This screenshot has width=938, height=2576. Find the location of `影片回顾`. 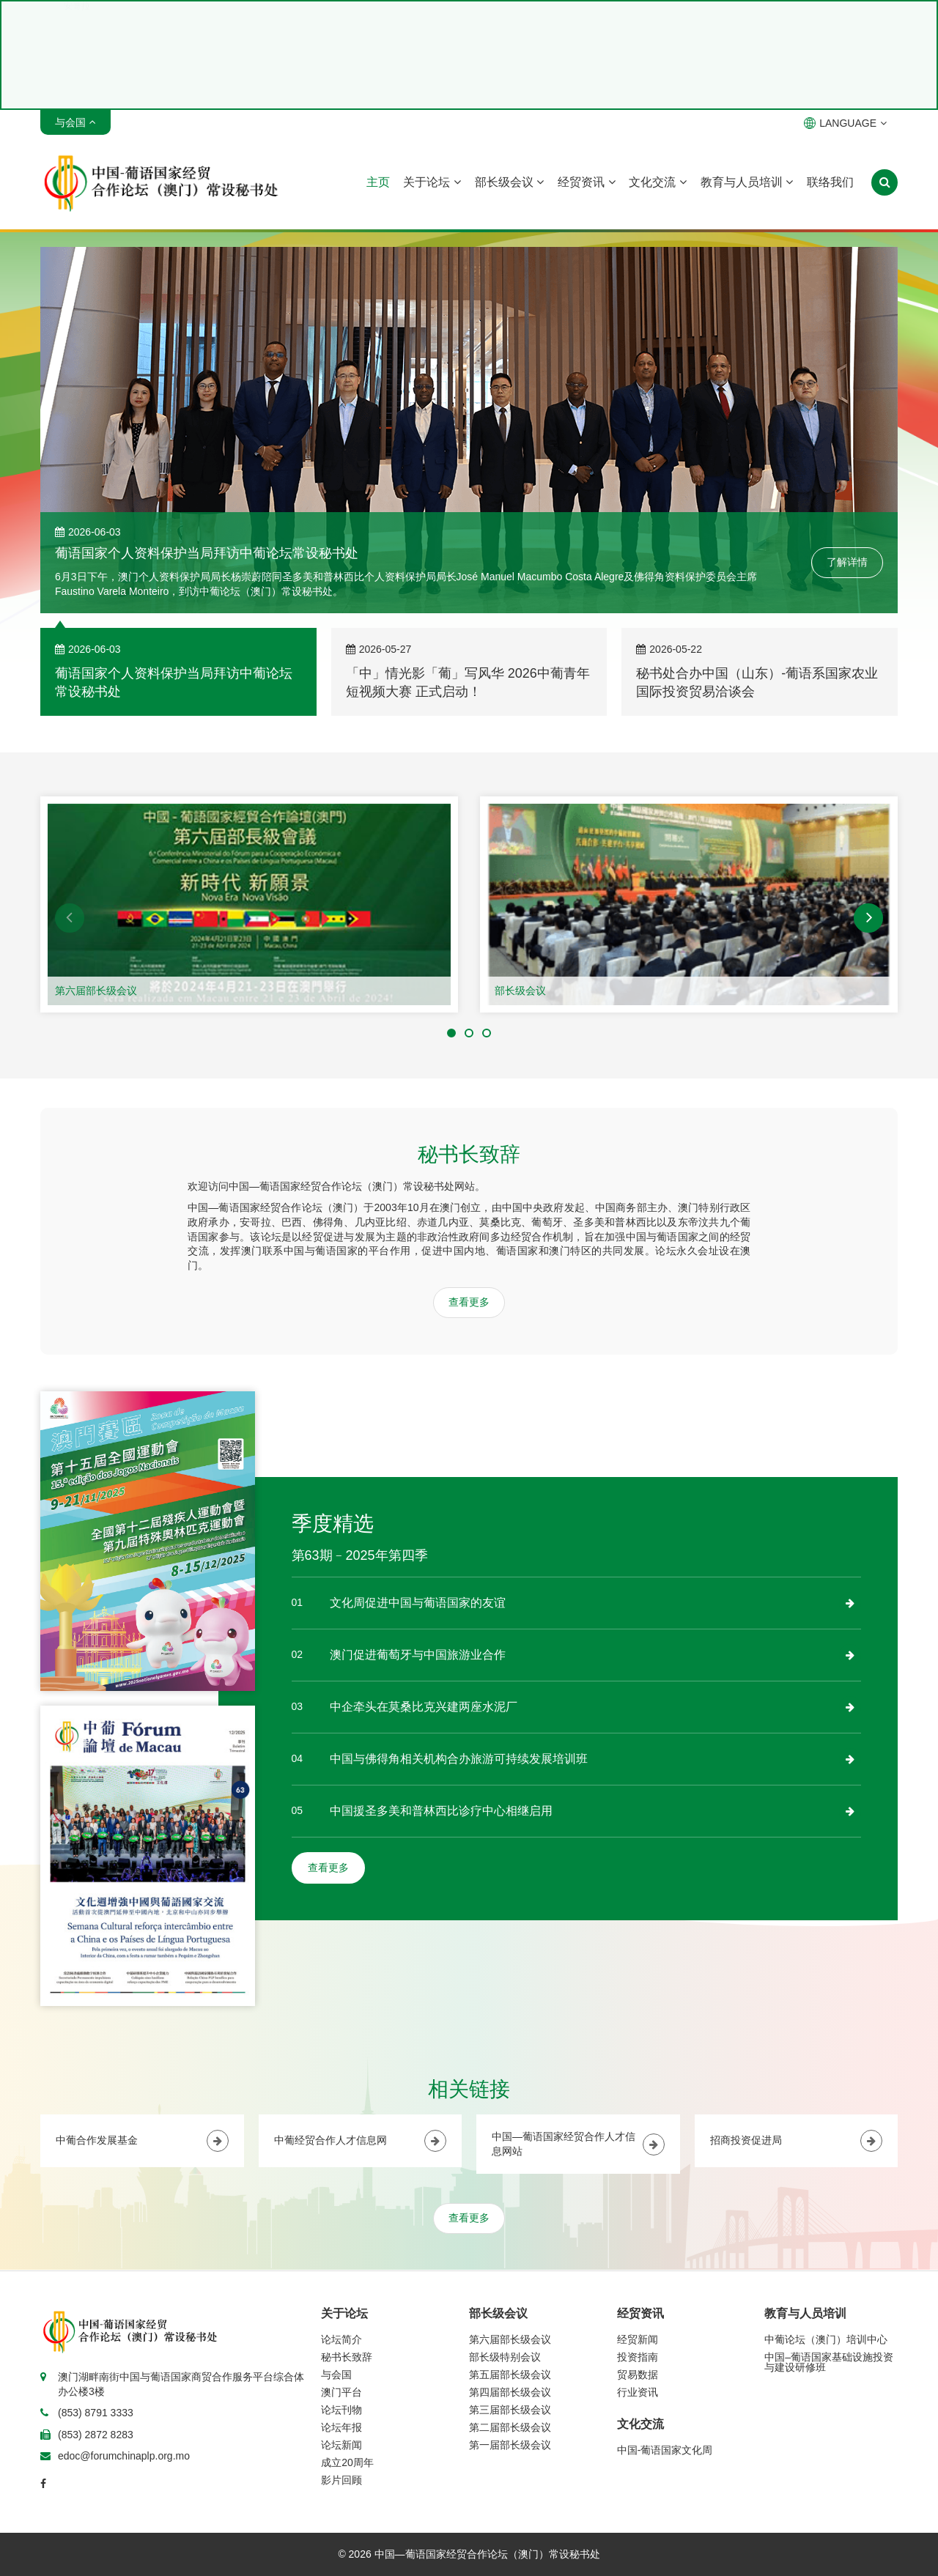

影片回顾 is located at coordinates (341, 2480).